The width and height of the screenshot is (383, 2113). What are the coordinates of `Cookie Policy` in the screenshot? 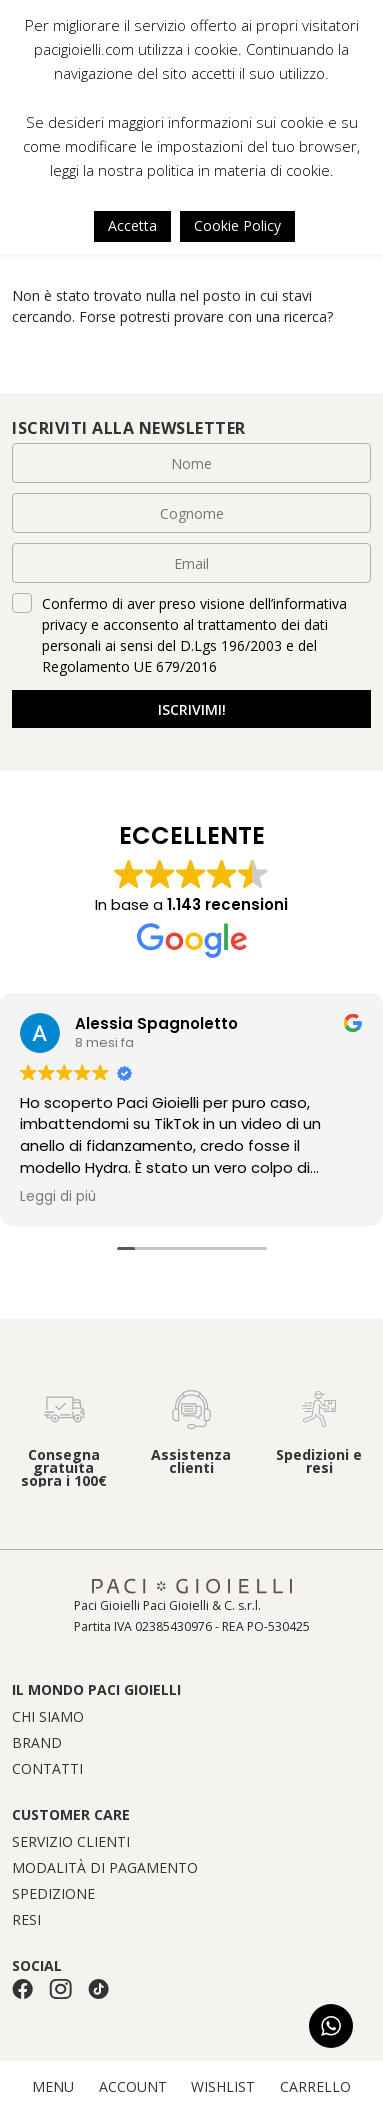 It's located at (237, 225).